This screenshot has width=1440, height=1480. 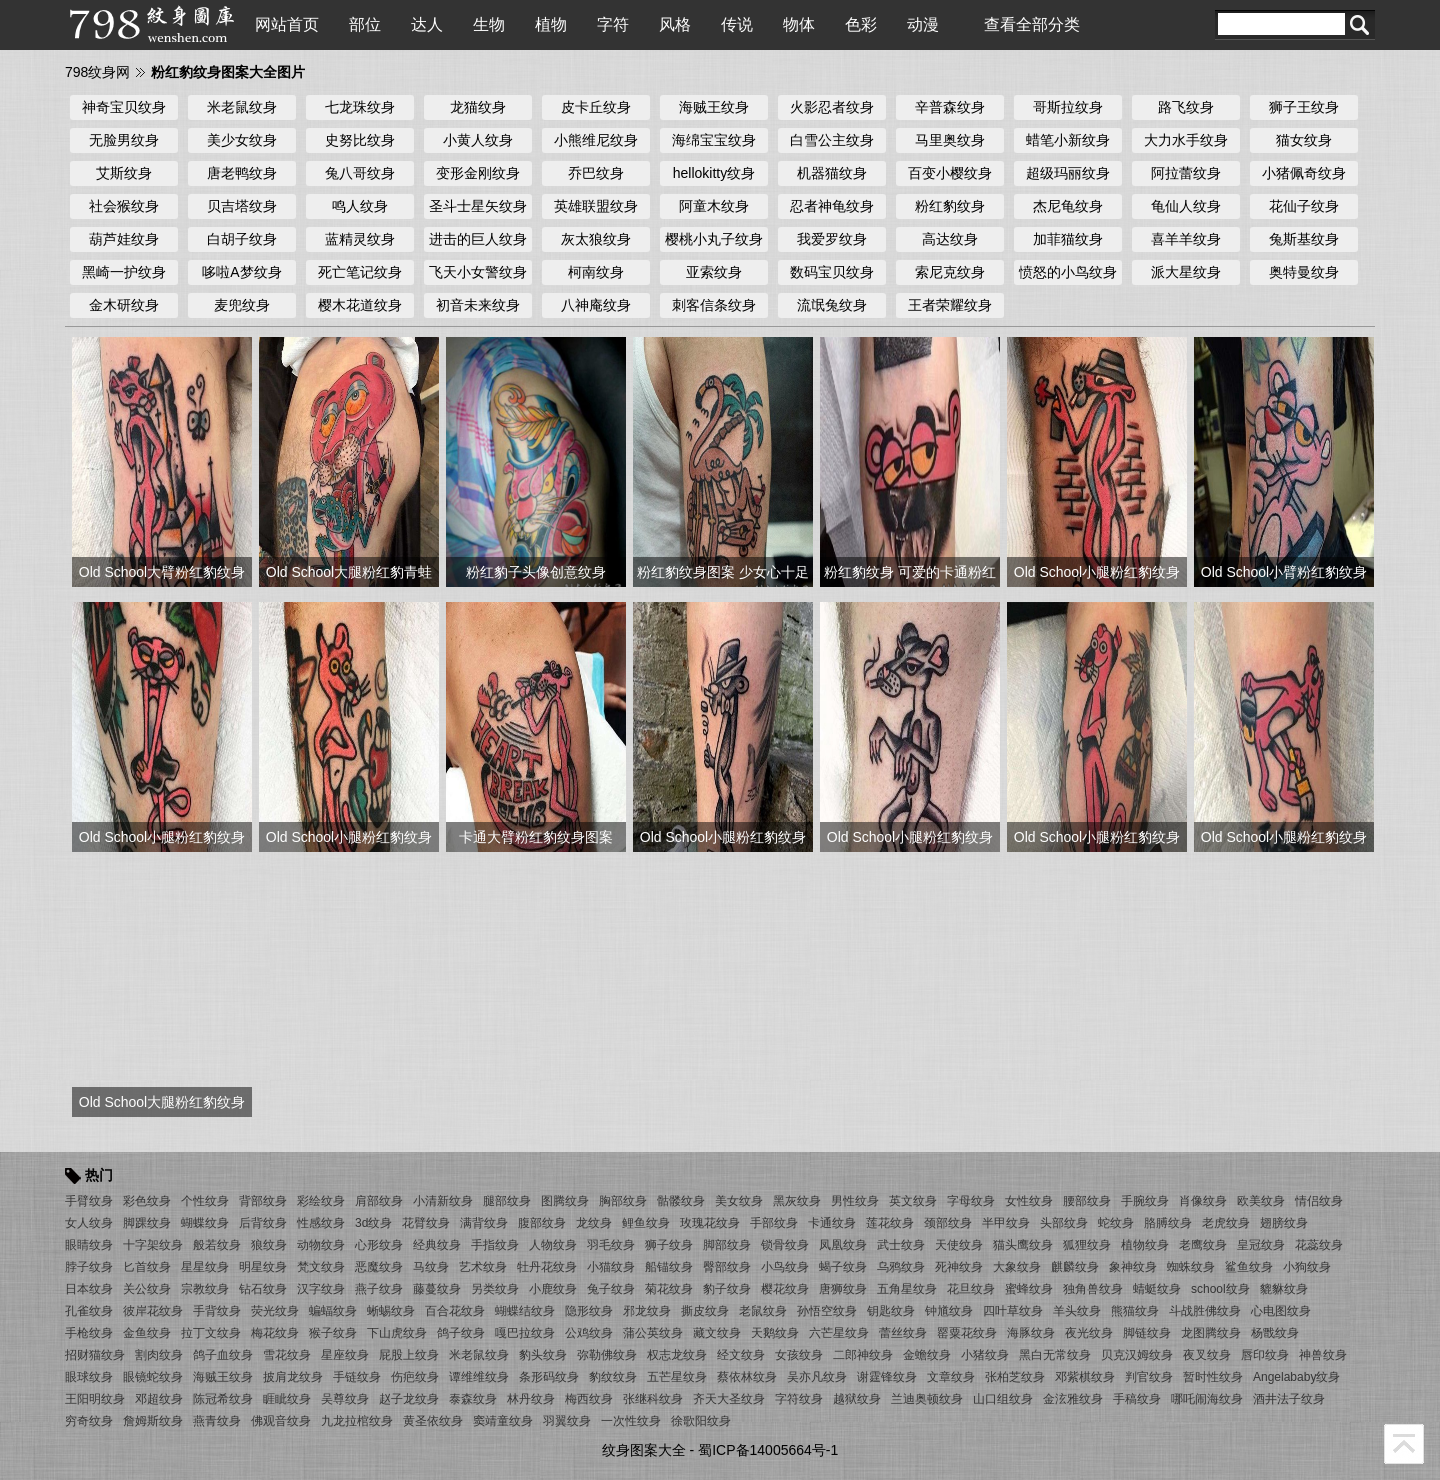 What do you see at coordinates (644, 1450) in the screenshot?
I see `纹身图案大全` at bounding box center [644, 1450].